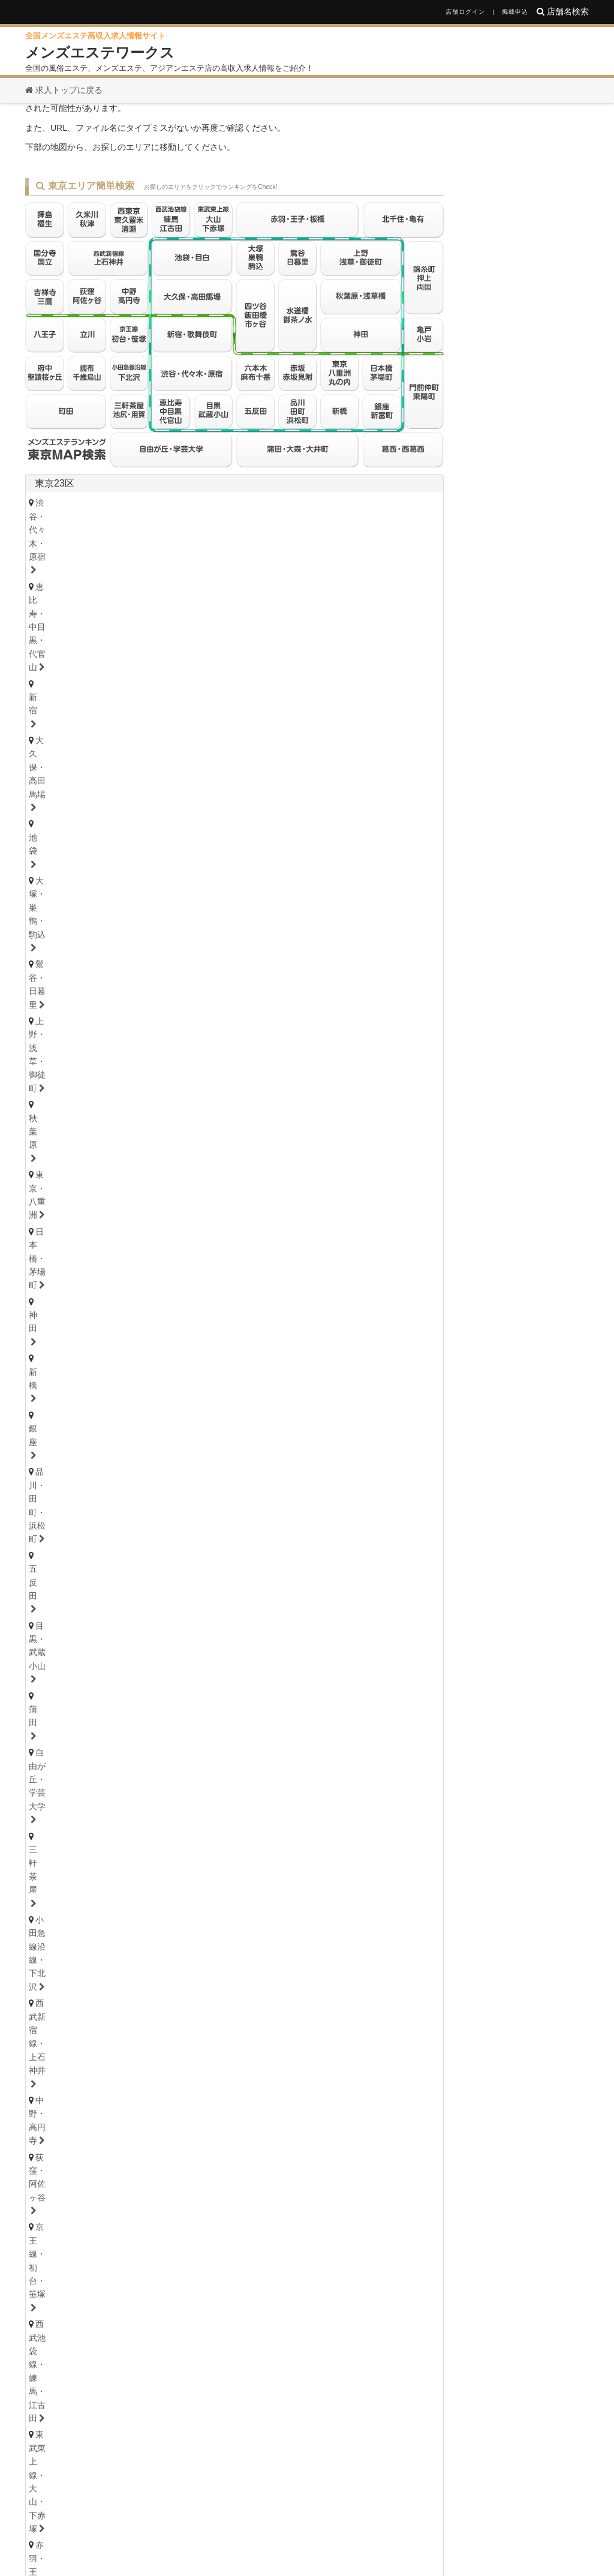 The width and height of the screenshot is (614, 2576). What do you see at coordinates (152, 623) in the screenshot?
I see `鶯谷・日暮里` at bounding box center [152, 623].